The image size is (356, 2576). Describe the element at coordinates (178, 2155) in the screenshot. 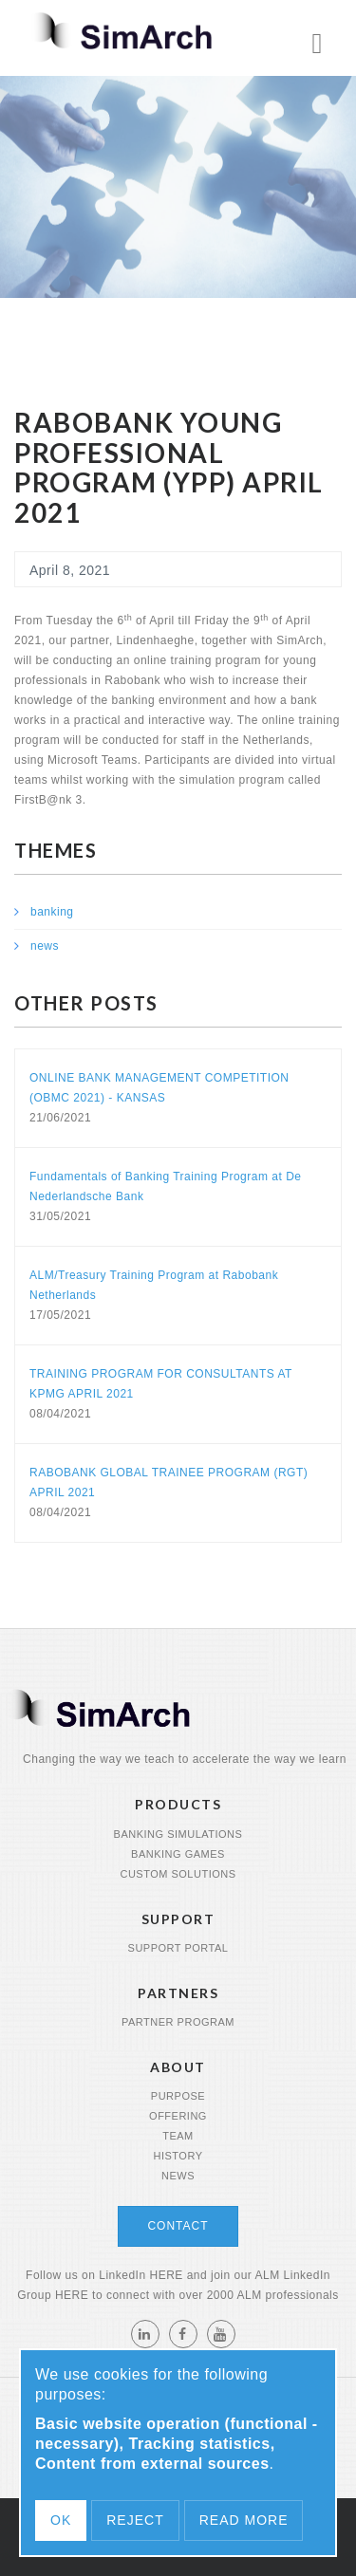

I see `History` at that location.